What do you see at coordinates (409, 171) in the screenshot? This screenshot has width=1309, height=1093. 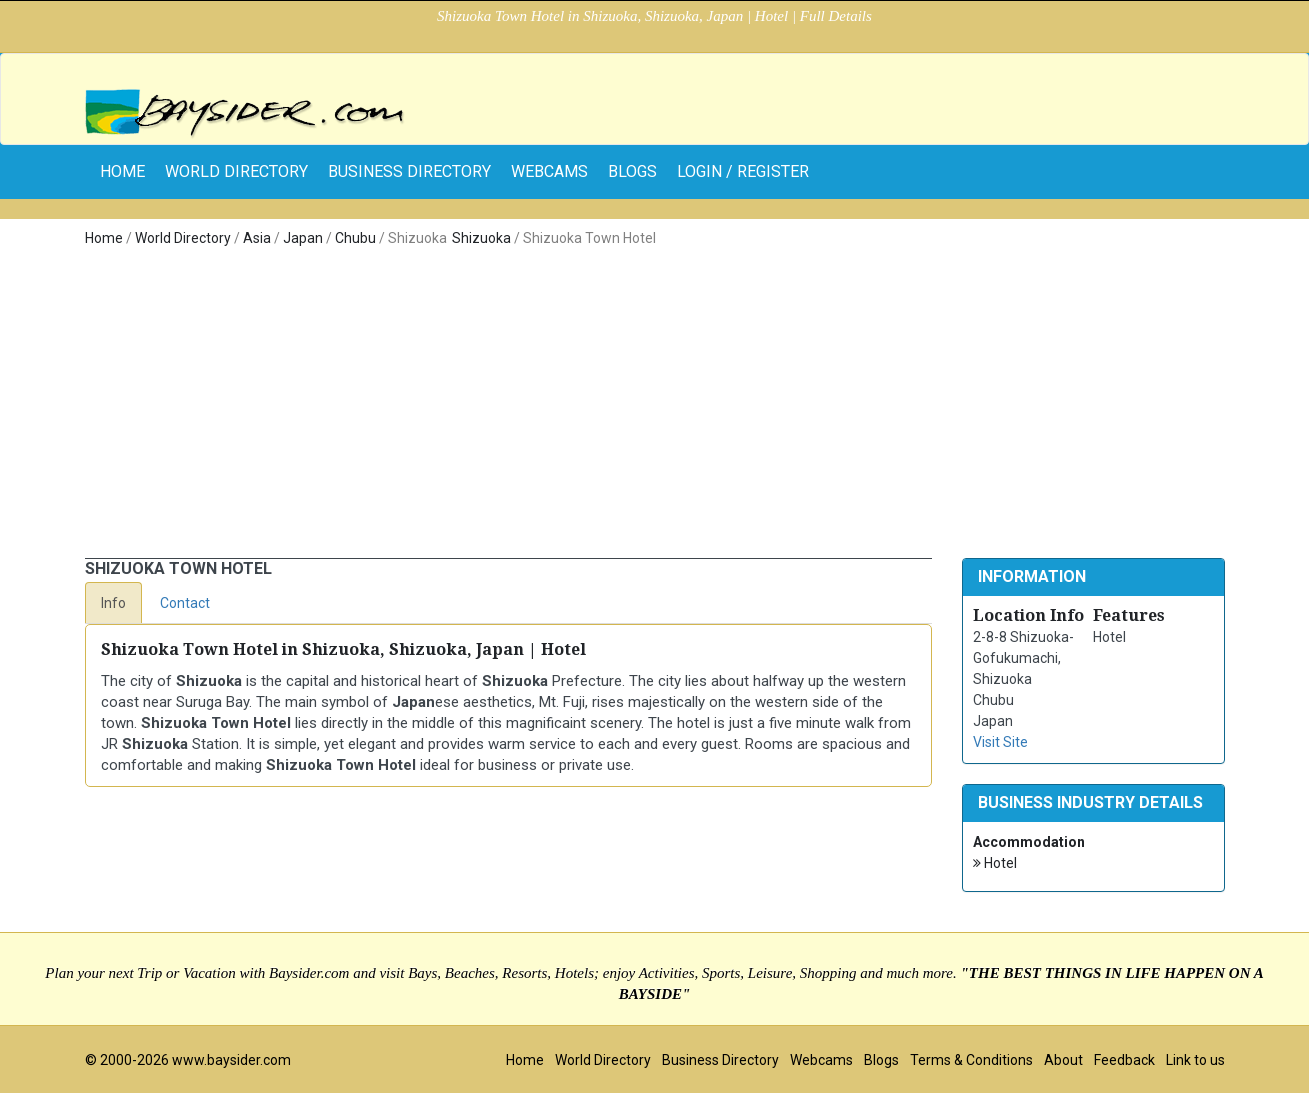 I see `Business Directory` at bounding box center [409, 171].